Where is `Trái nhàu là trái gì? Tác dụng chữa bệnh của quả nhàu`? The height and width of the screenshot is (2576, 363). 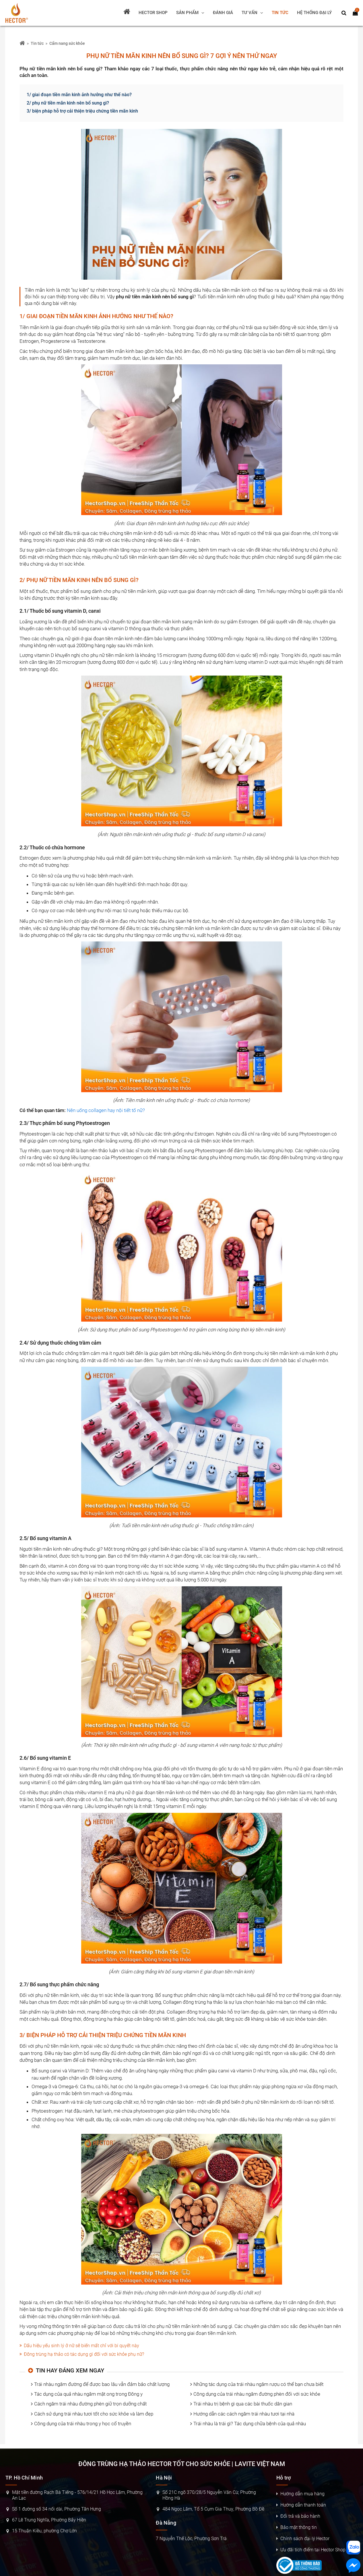
Trái nhàu là trái gì? Tác dụng chữa bệnh của quả nhàu is located at coordinates (249, 2423).